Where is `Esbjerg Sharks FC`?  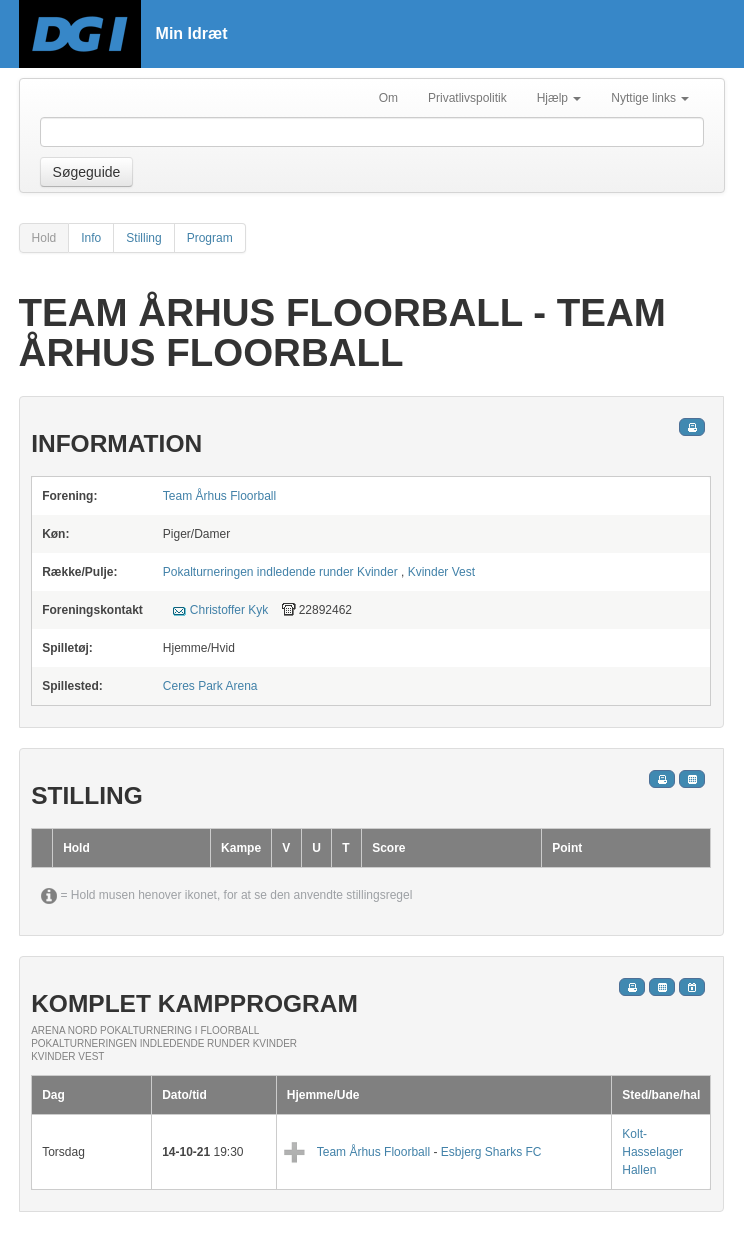
Esbjerg Sharks FC is located at coordinates (491, 1152).